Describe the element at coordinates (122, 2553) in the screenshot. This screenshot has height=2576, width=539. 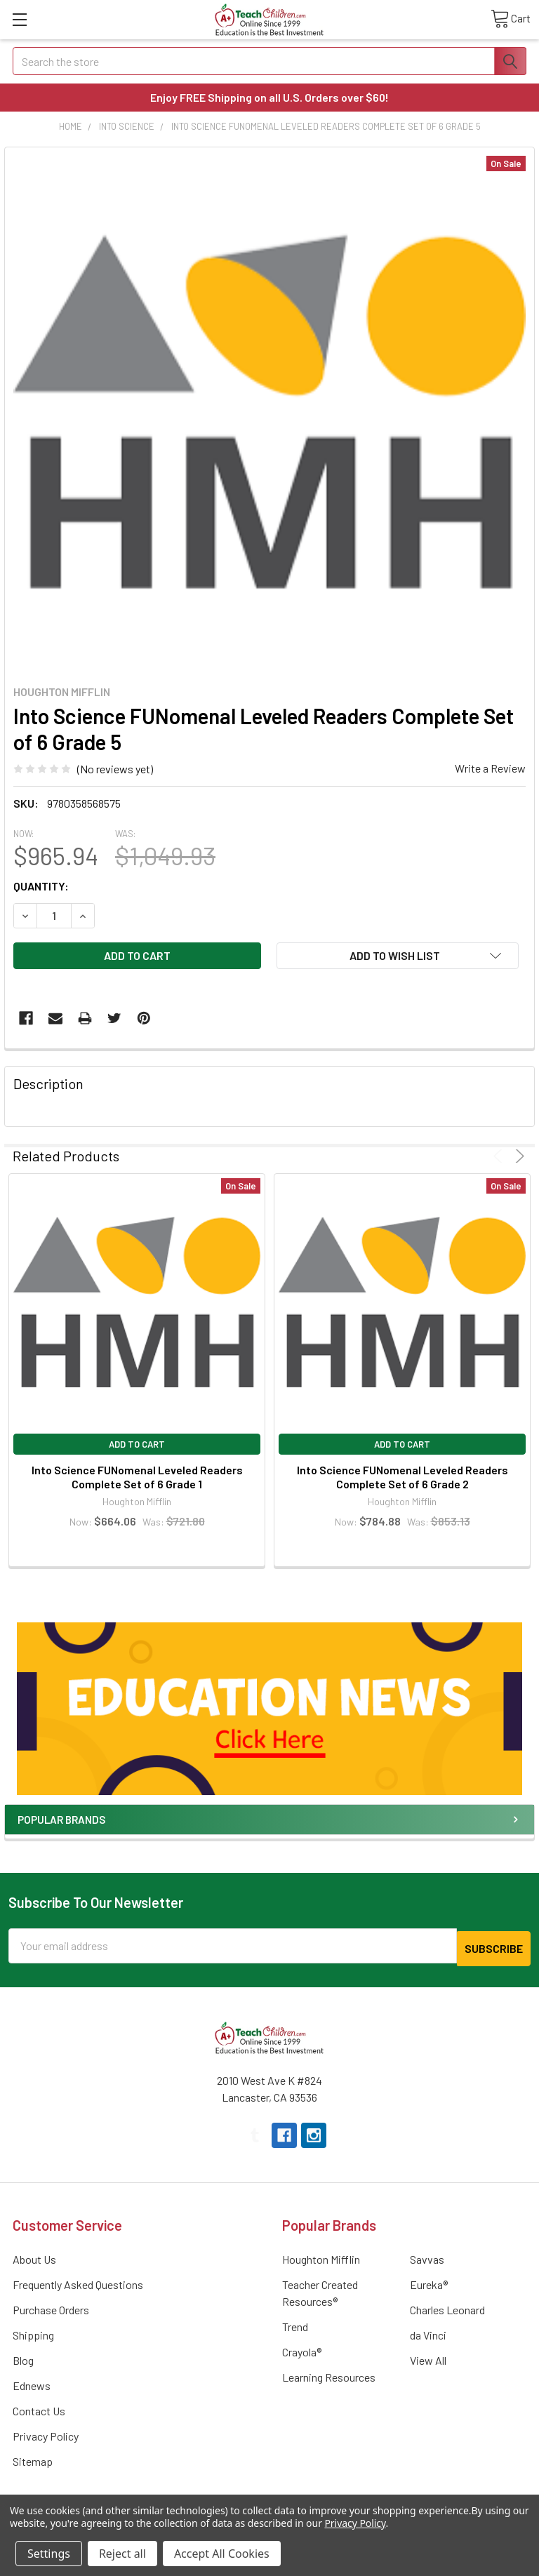
I see `Reject all` at that location.